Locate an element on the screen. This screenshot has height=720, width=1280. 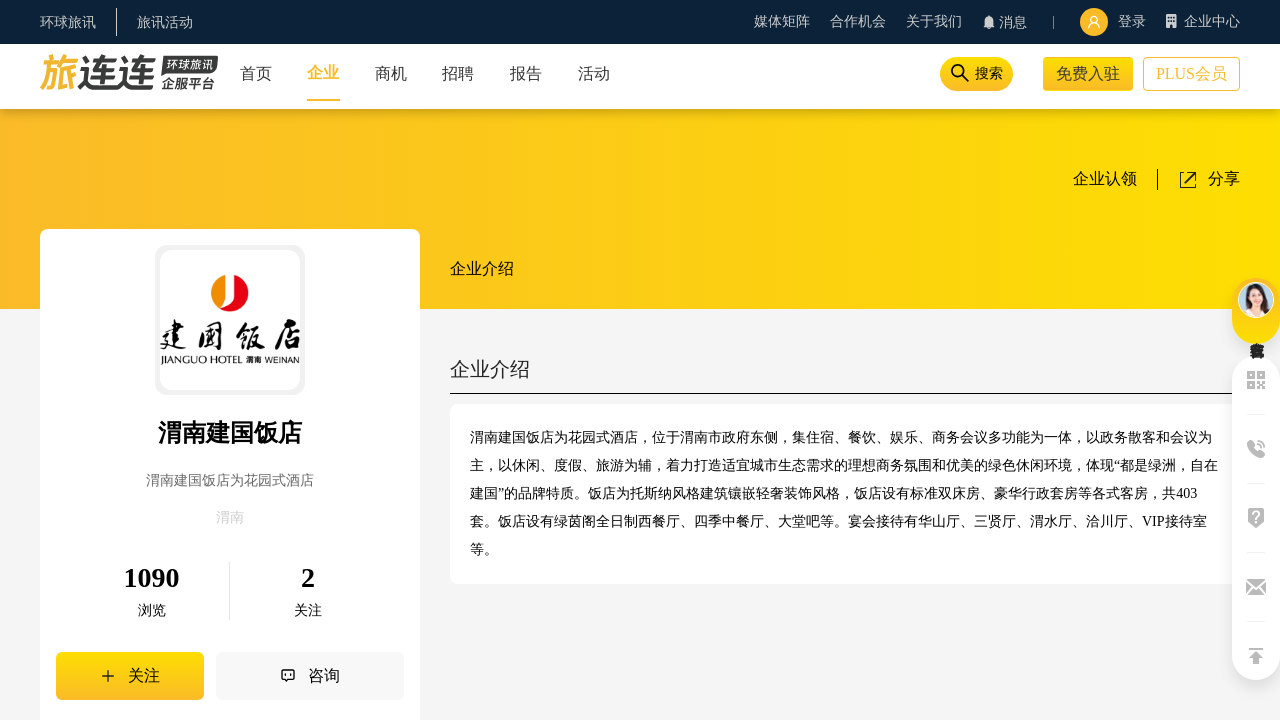
环球旅讯 is located at coordinates (68, 22).